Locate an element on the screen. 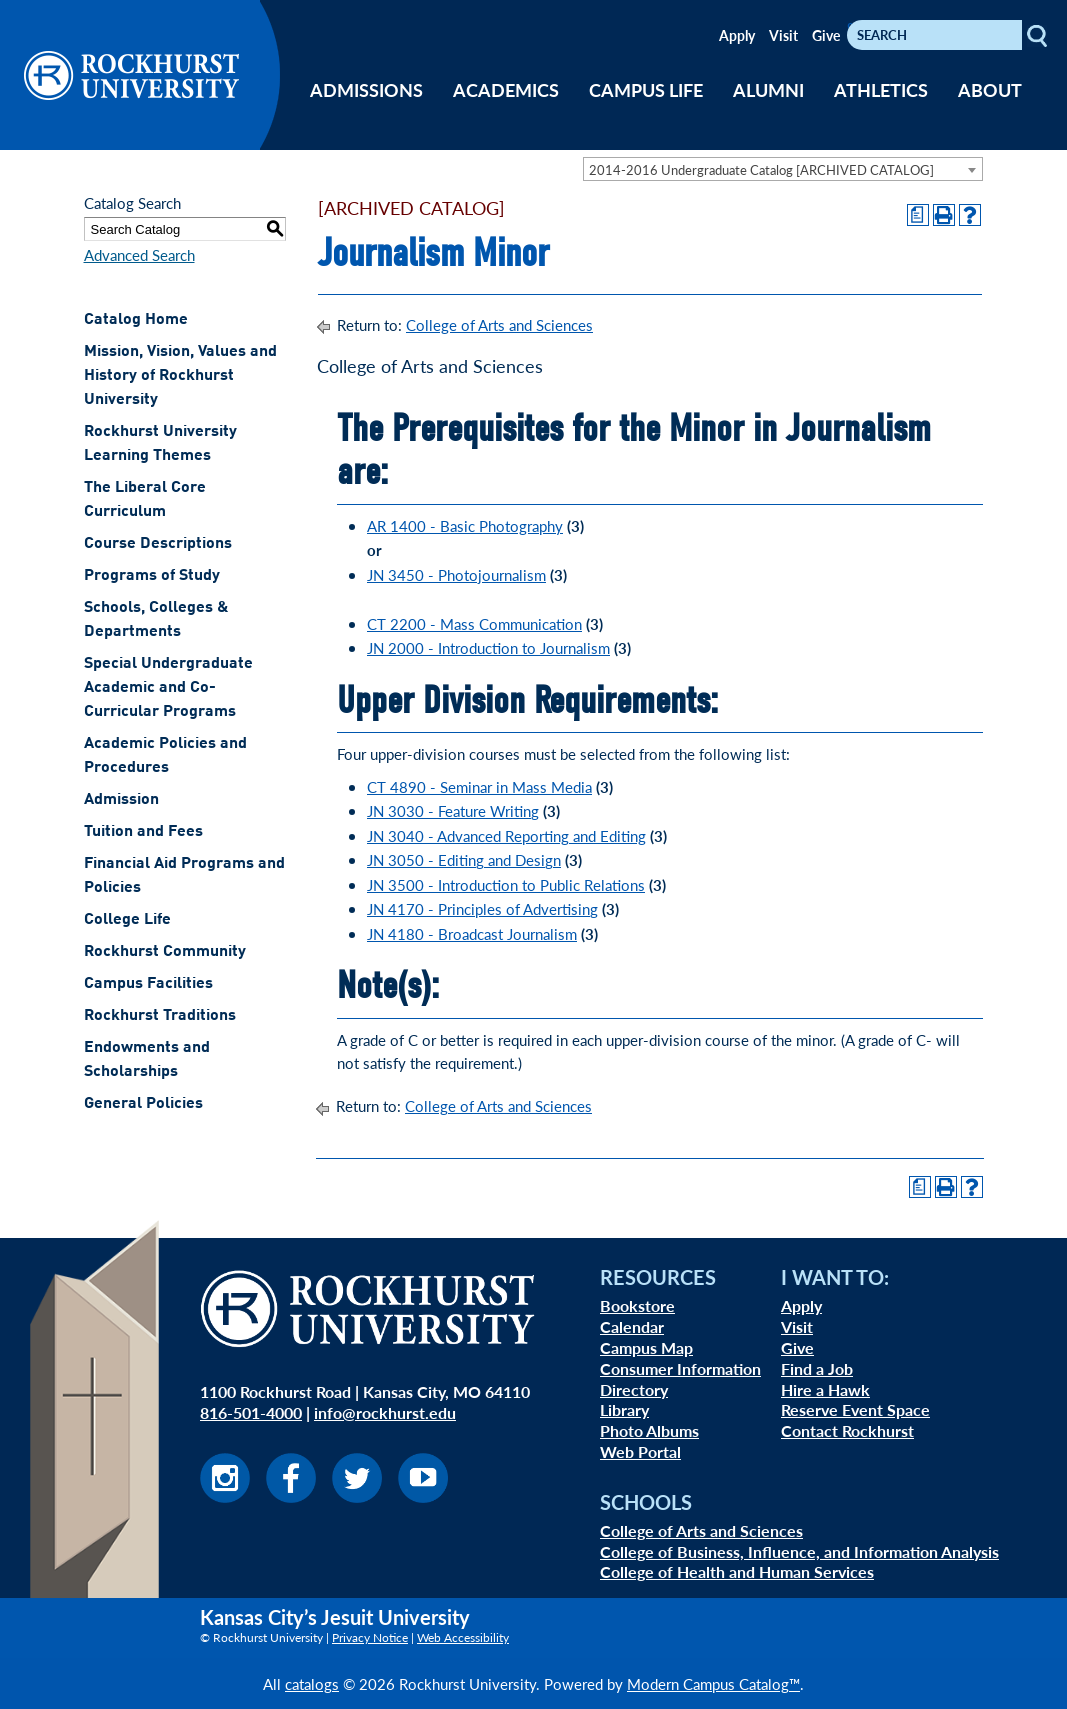 This screenshot has height=1709, width=1067. CT 2200 - Mass Communication [View course details for CT 2200 - Mass Communication] is located at coordinates (474, 623).